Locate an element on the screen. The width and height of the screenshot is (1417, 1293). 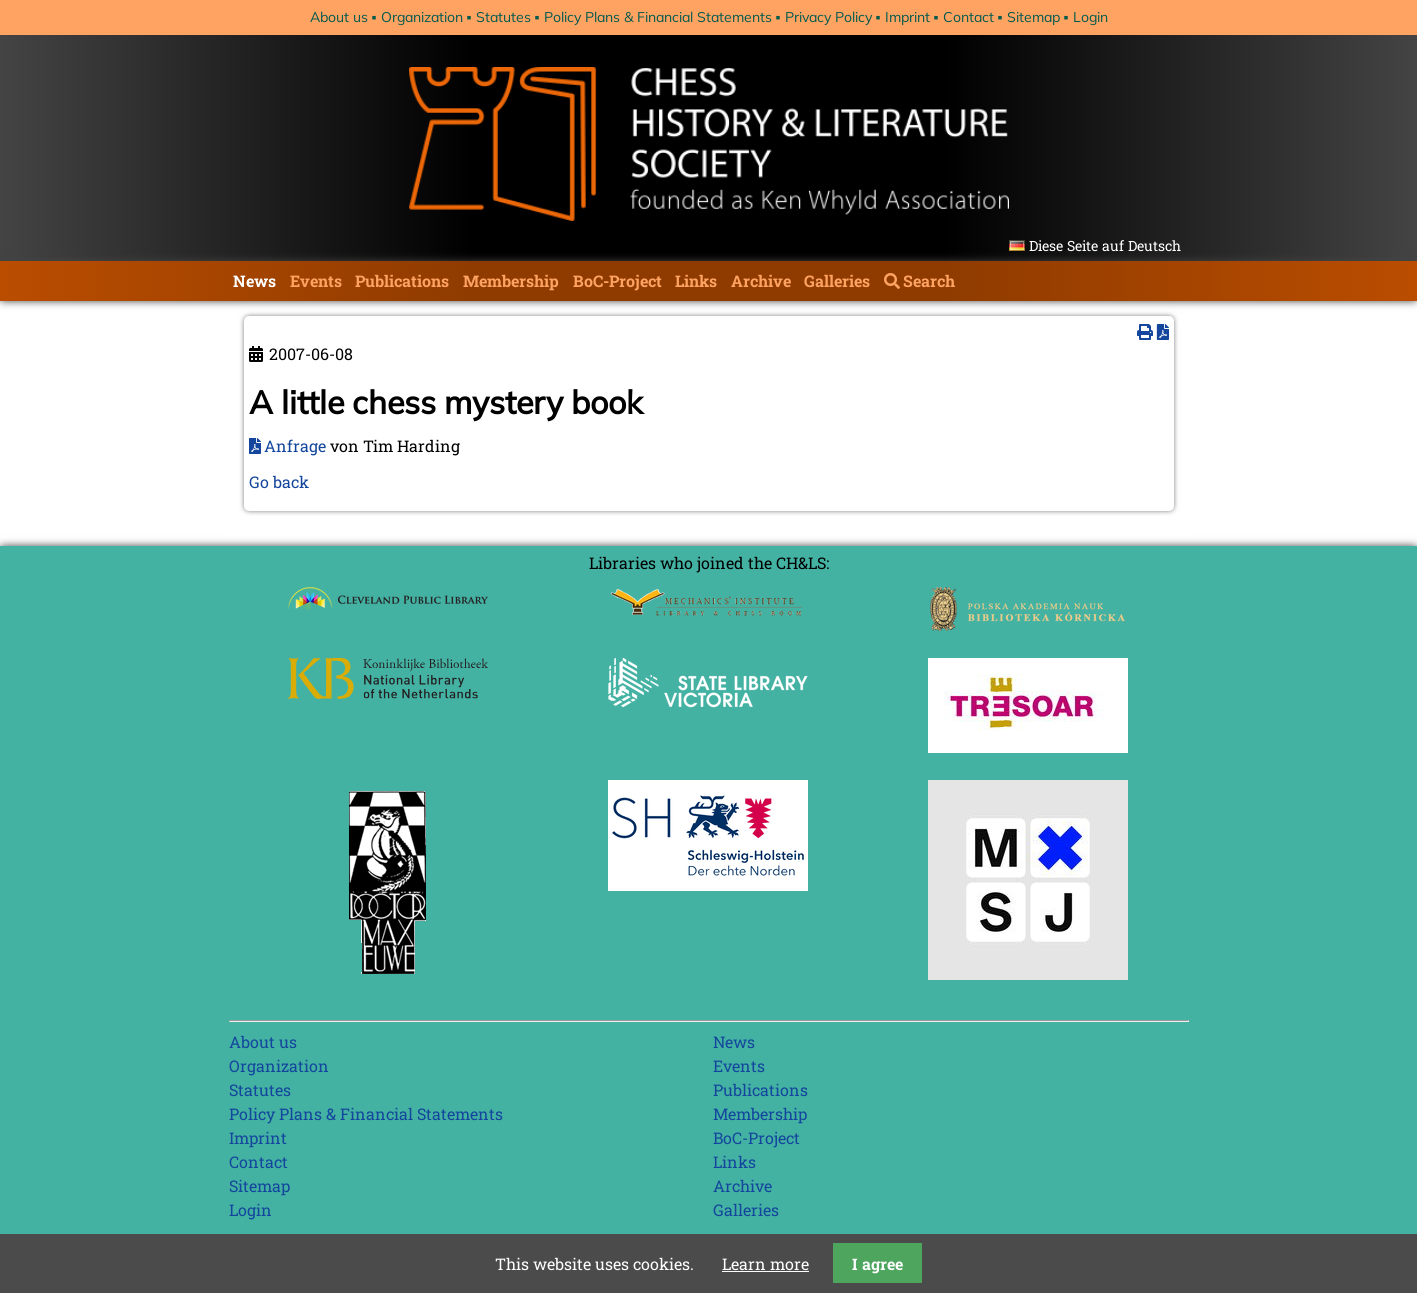
Statutes is located at coordinates (503, 17).